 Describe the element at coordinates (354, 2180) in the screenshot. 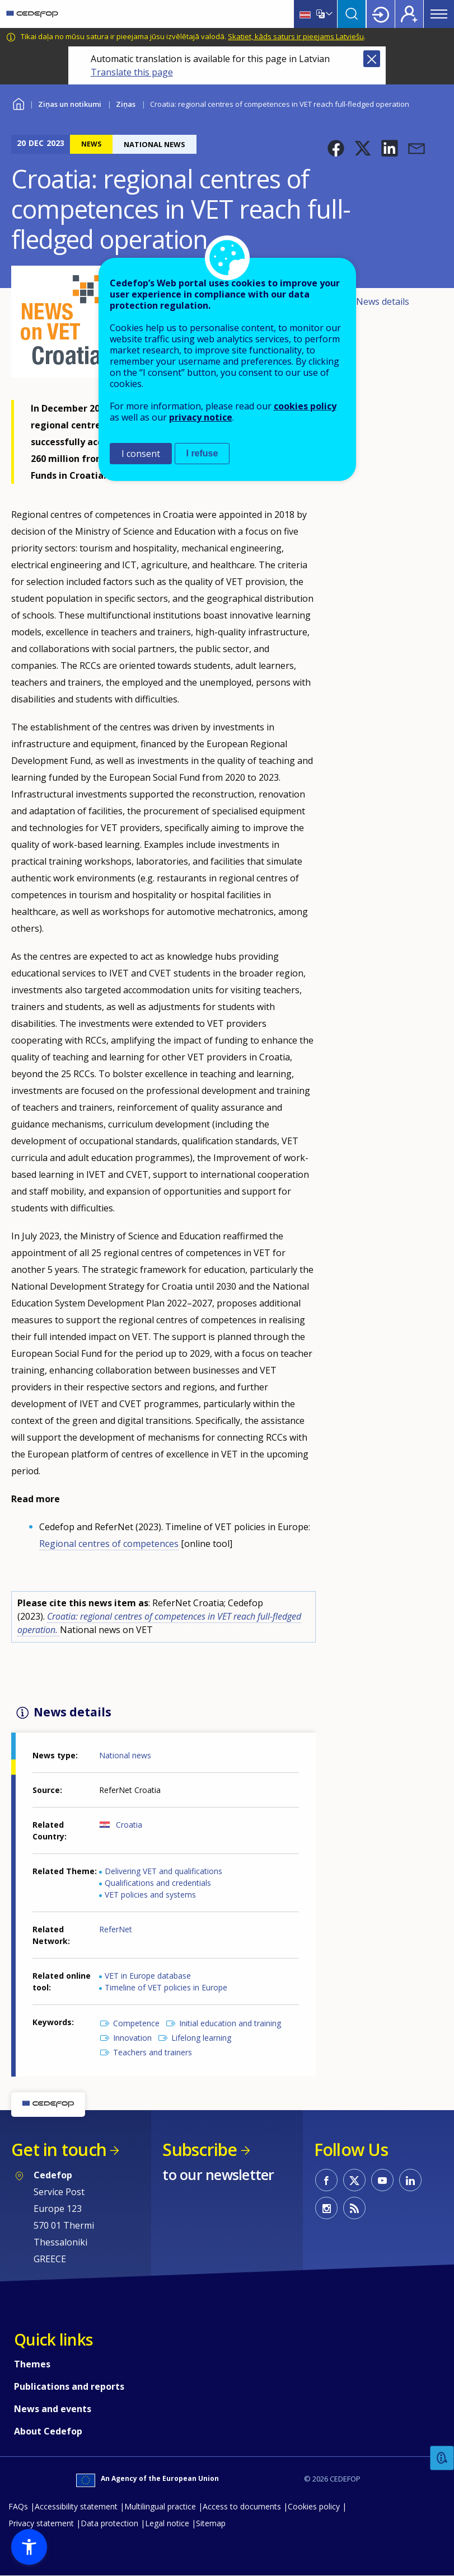

I see `CEDEFOP on Twitter` at that location.